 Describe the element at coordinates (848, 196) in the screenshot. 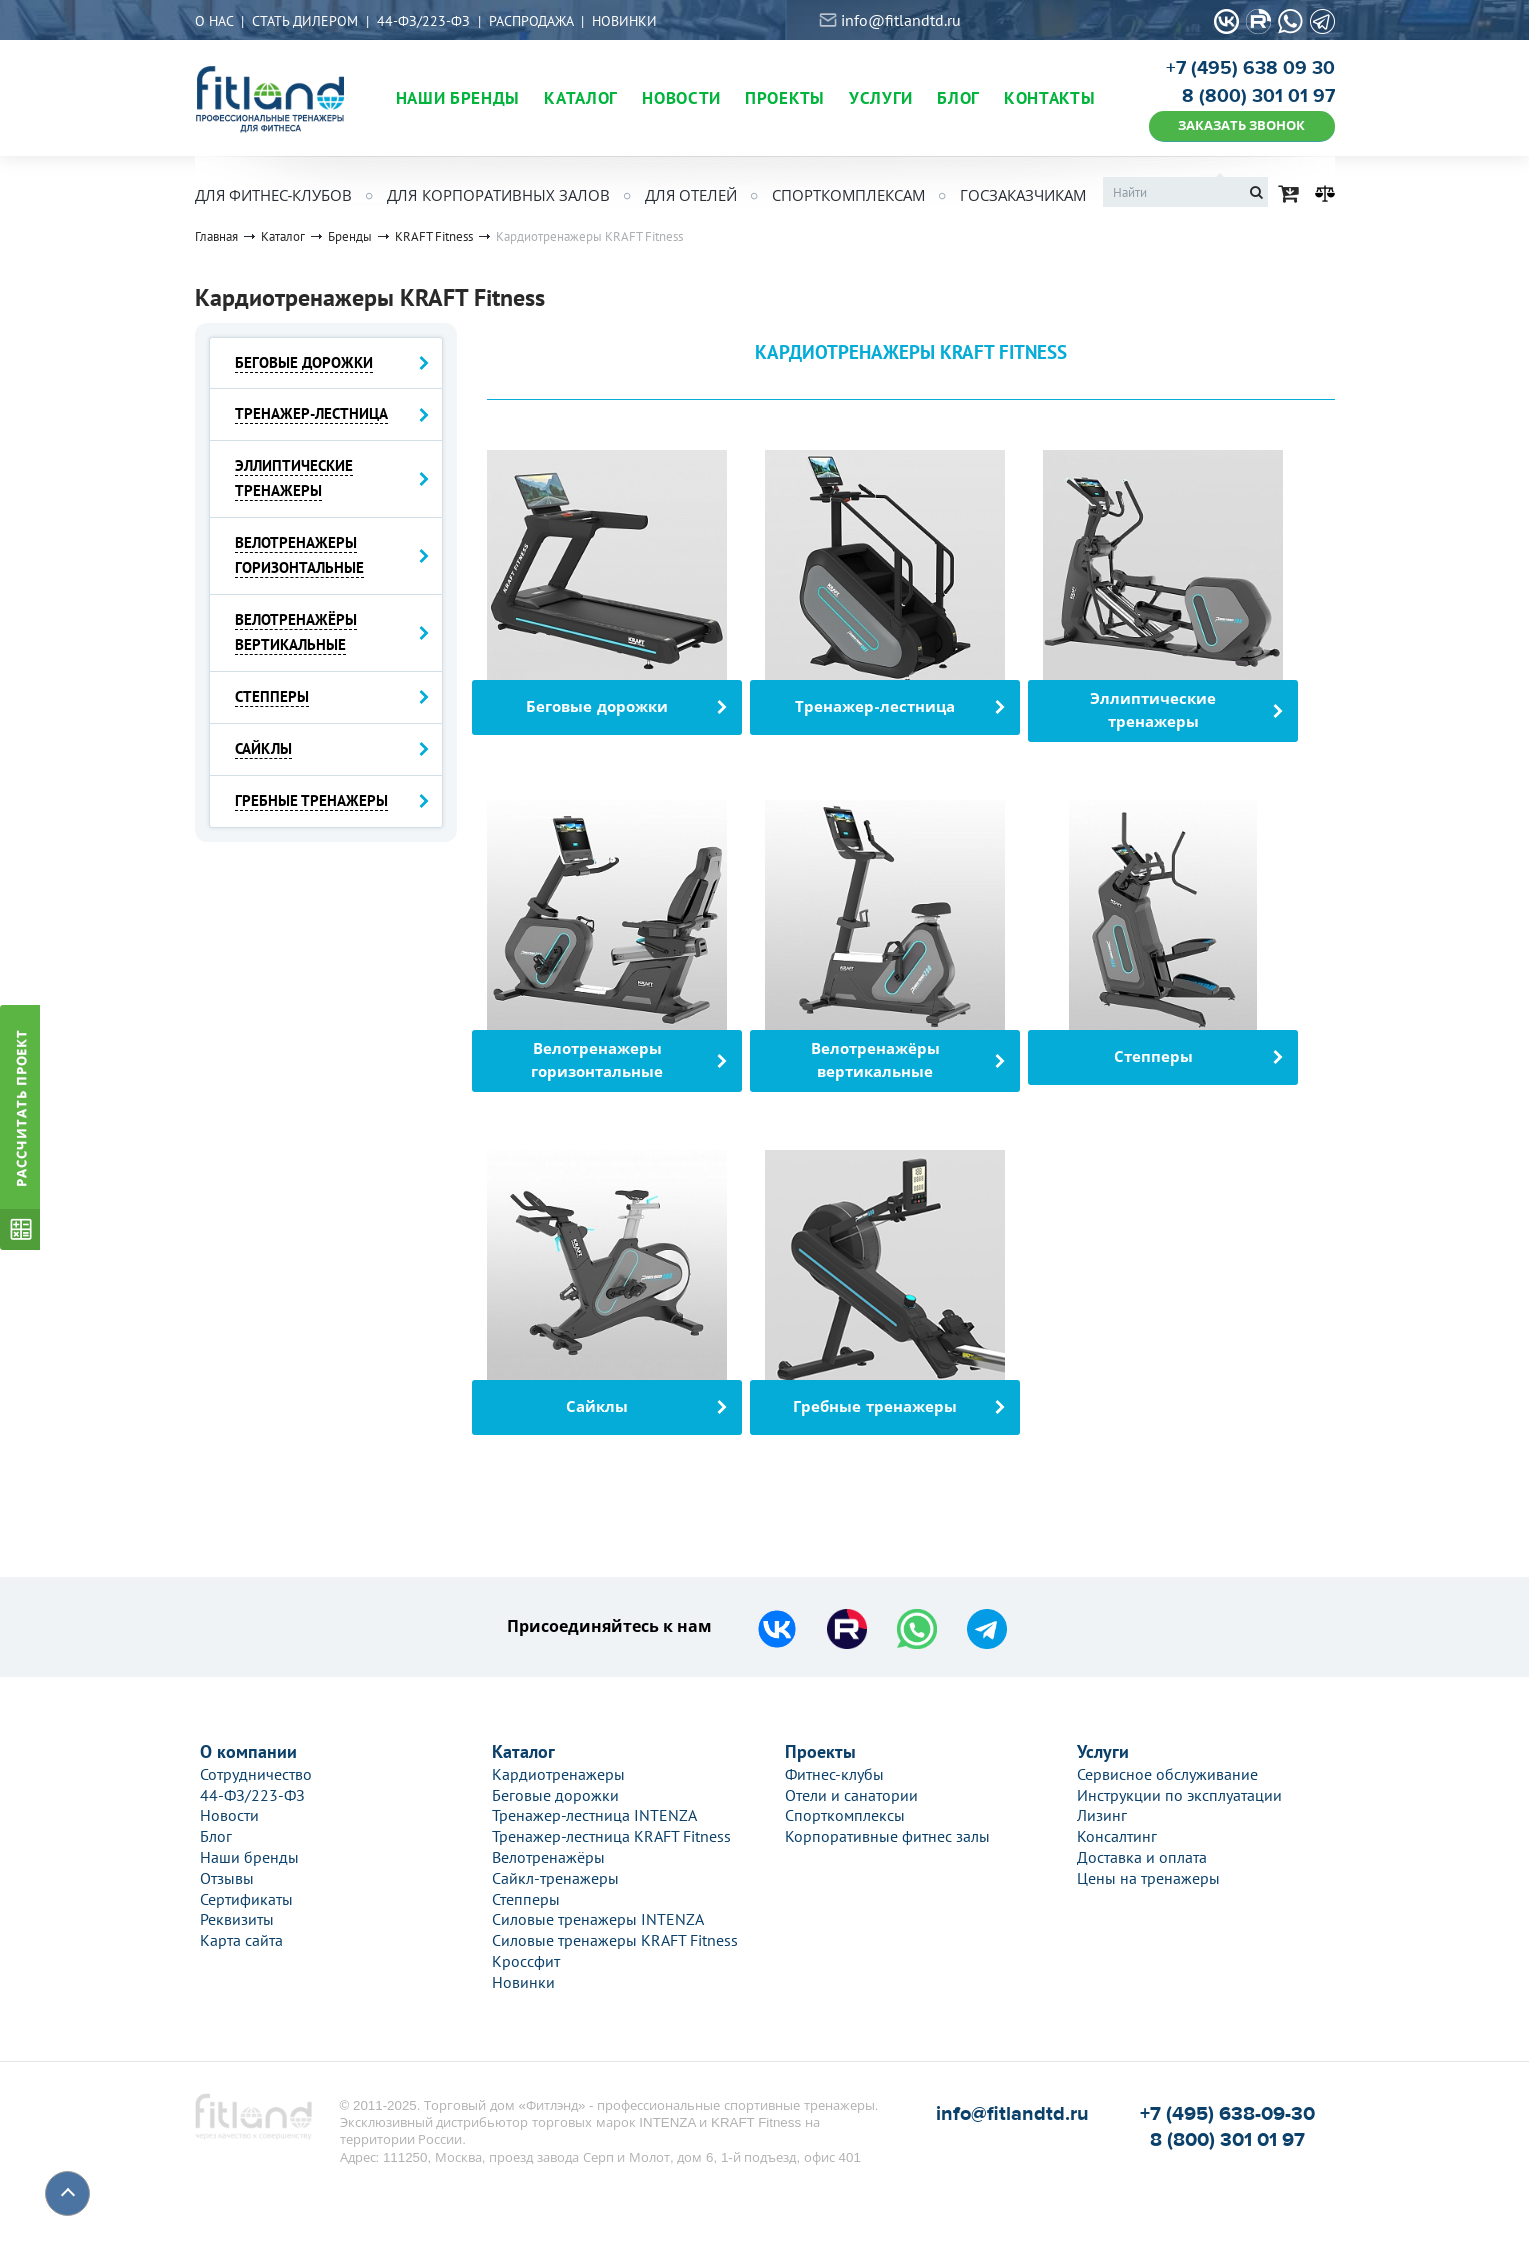

I see `Спорткомплексам` at that location.